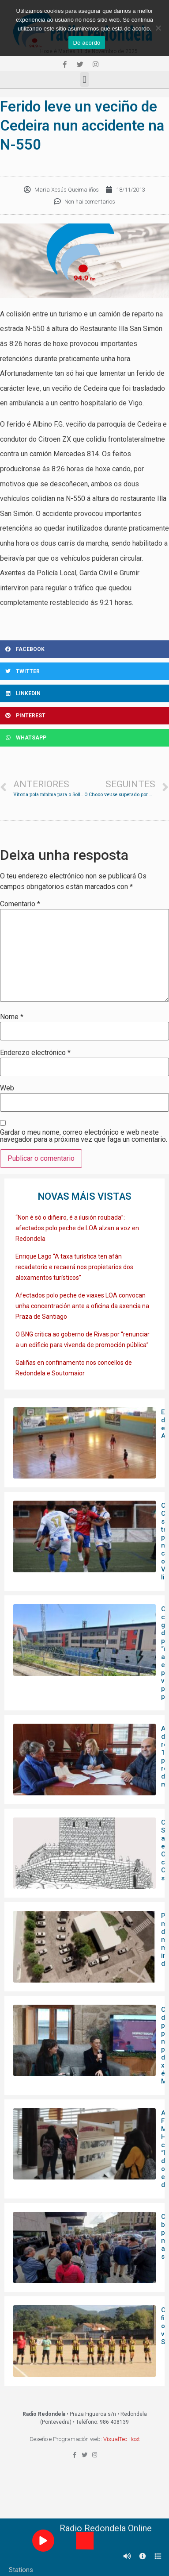  What do you see at coordinates (82, 1306) in the screenshot?
I see `Afectados polo peche de viaxes LOA convocan unha concentración ante a oficina da axencia na Praza de Santiago` at bounding box center [82, 1306].